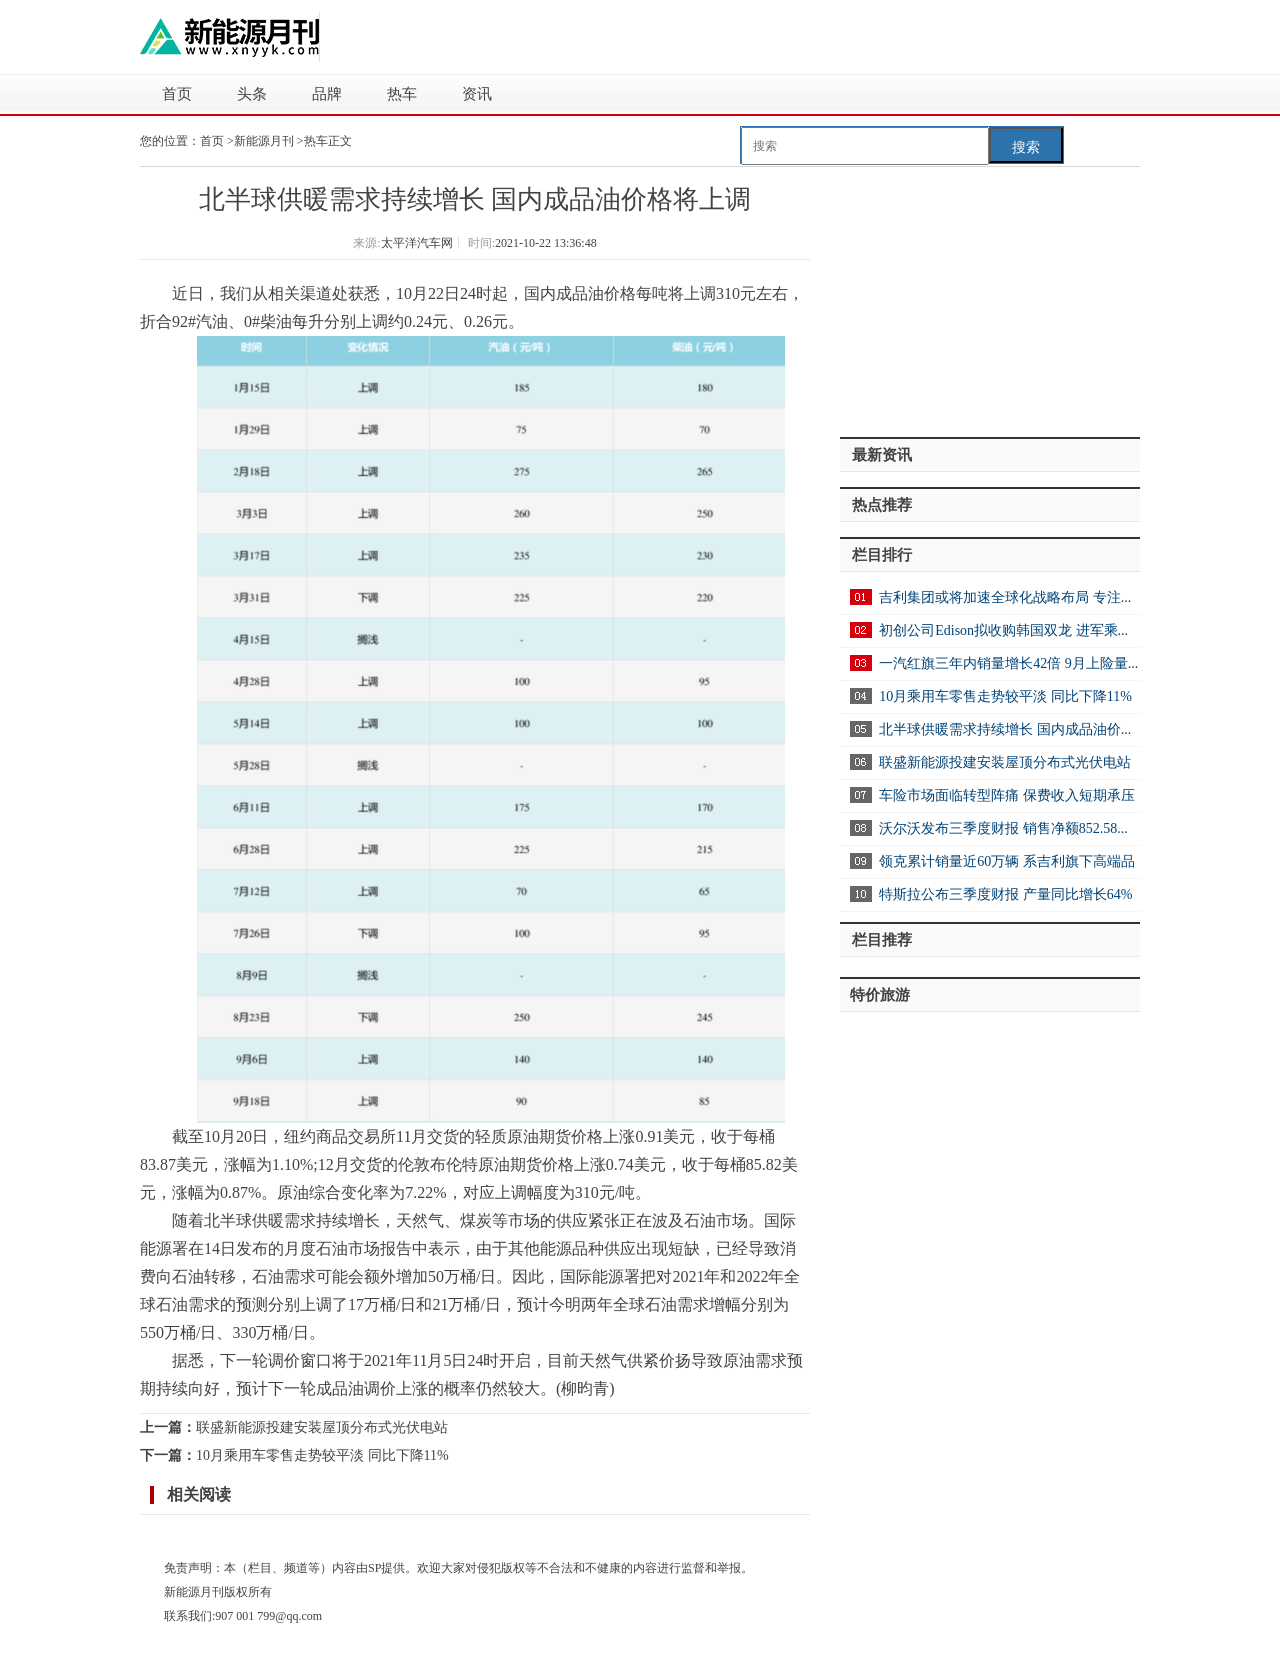 The image size is (1280, 1658). What do you see at coordinates (477, 94) in the screenshot?
I see `资讯` at bounding box center [477, 94].